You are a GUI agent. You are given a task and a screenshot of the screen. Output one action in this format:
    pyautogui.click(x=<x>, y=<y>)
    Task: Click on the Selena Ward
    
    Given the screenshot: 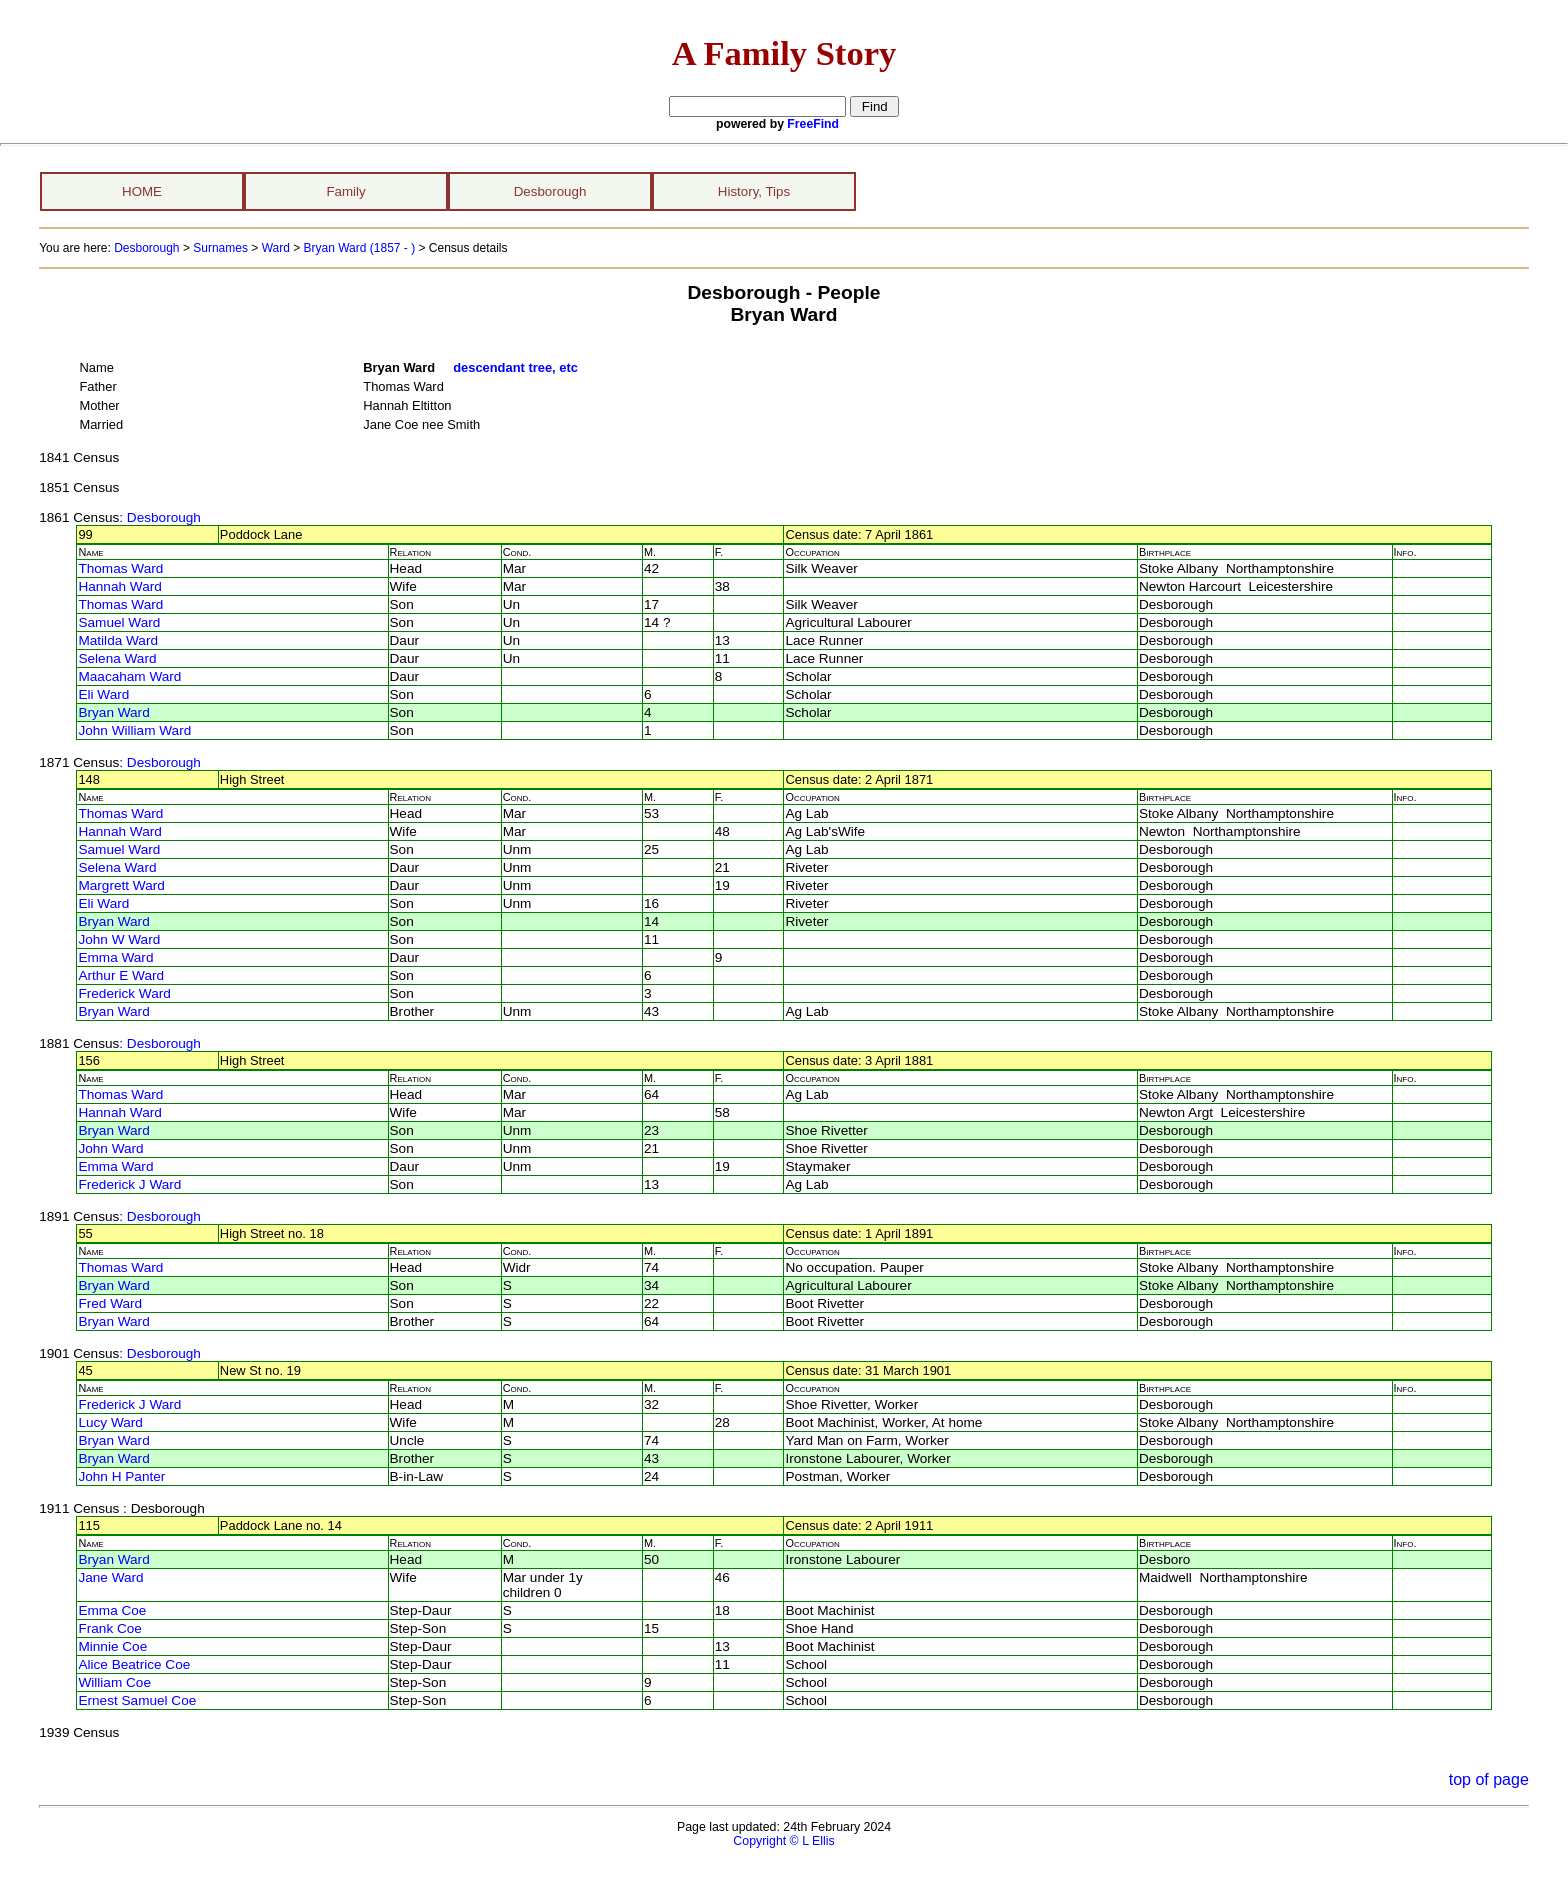 What is the action you would take?
    pyautogui.click(x=117, y=658)
    